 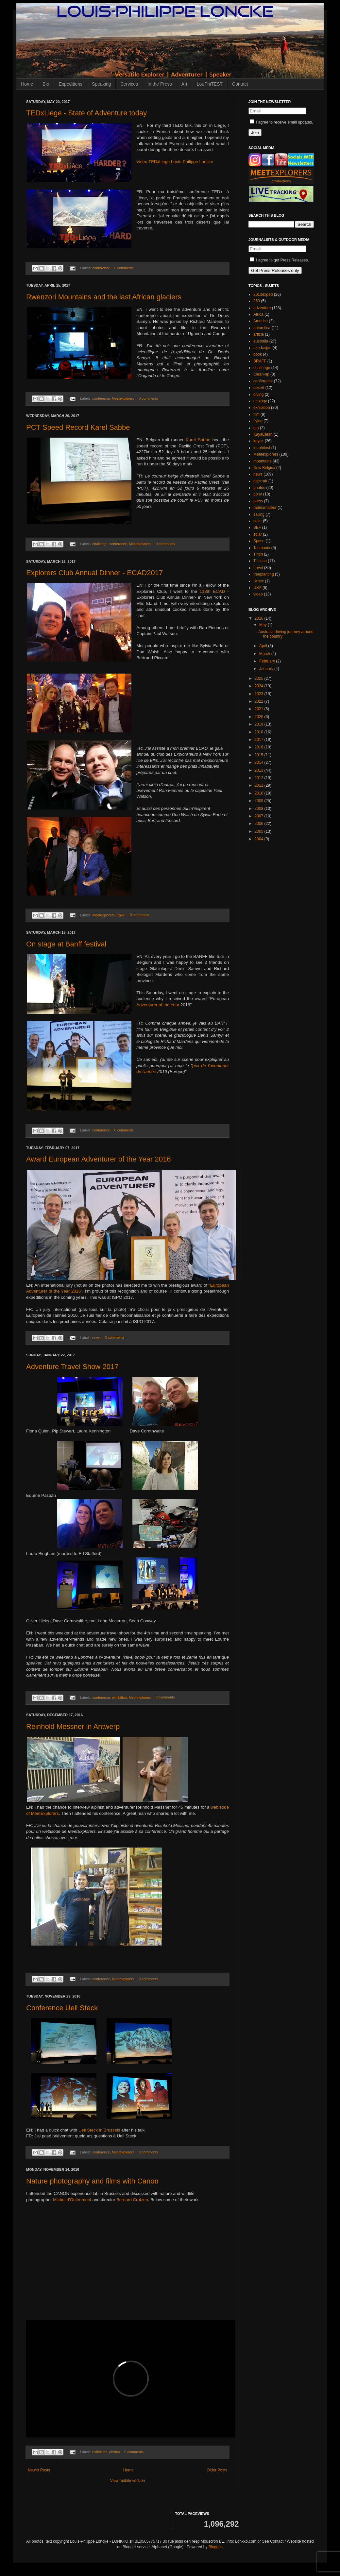 I want to click on Get Press Releases only, so click(x=275, y=270).